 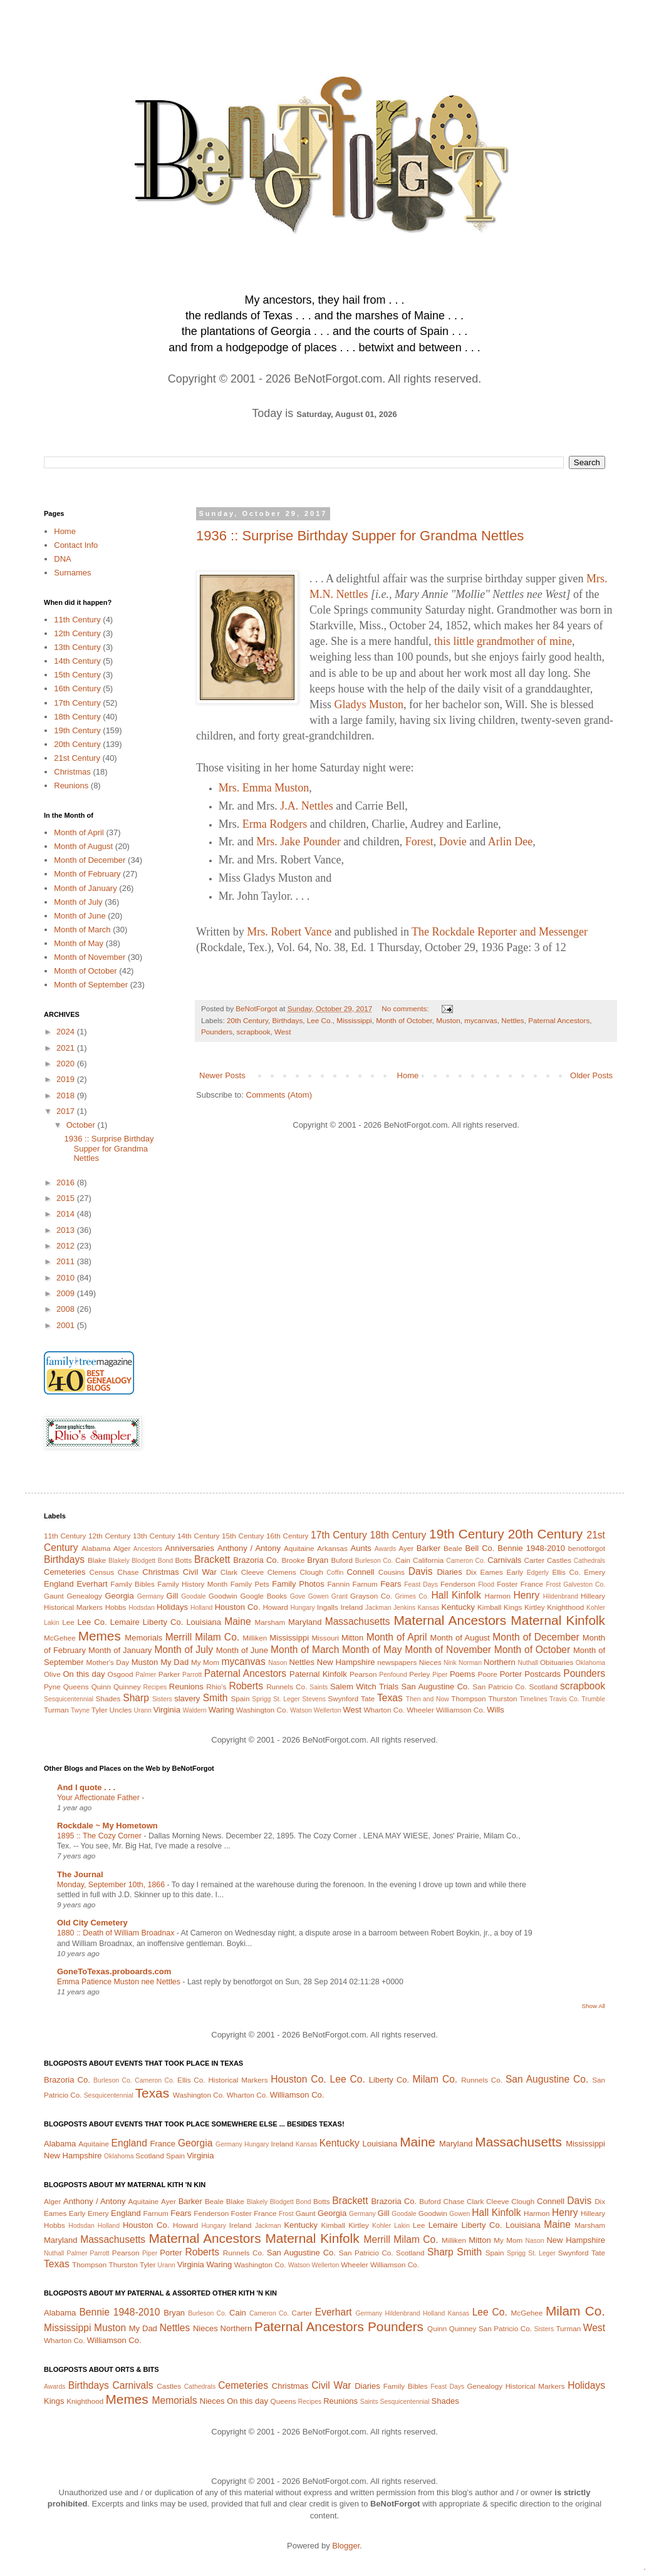 I want to click on Chase, so click(x=128, y=1572).